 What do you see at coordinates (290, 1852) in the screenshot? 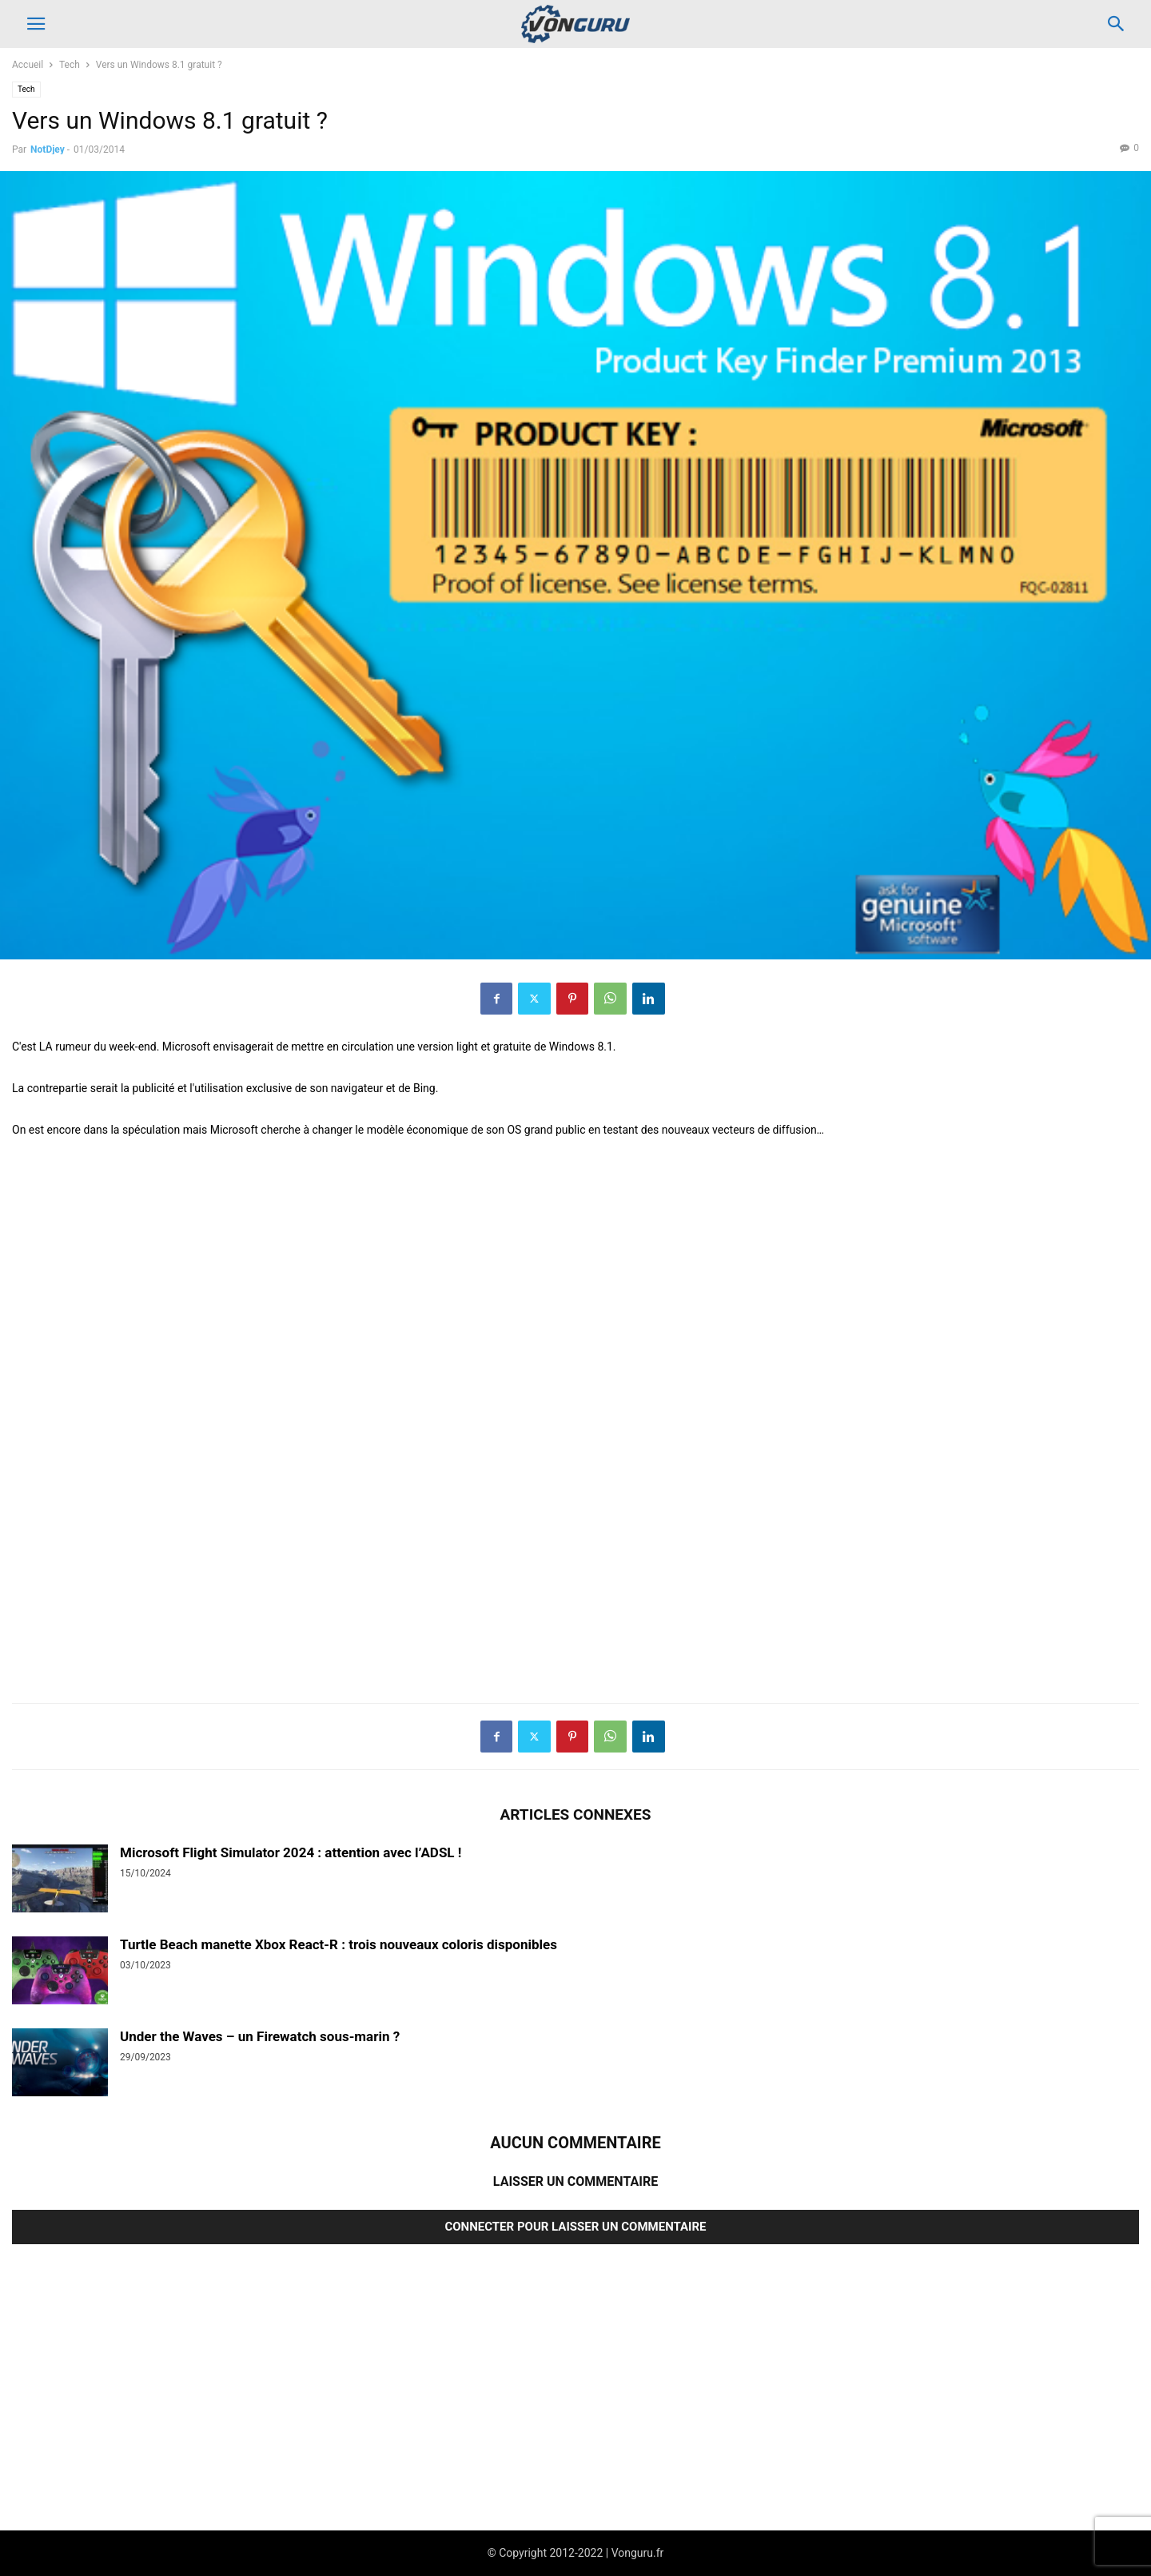
I see `Microsoft Flight Simulator 2024 : attention avec l’ADSL !` at bounding box center [290, 1852].